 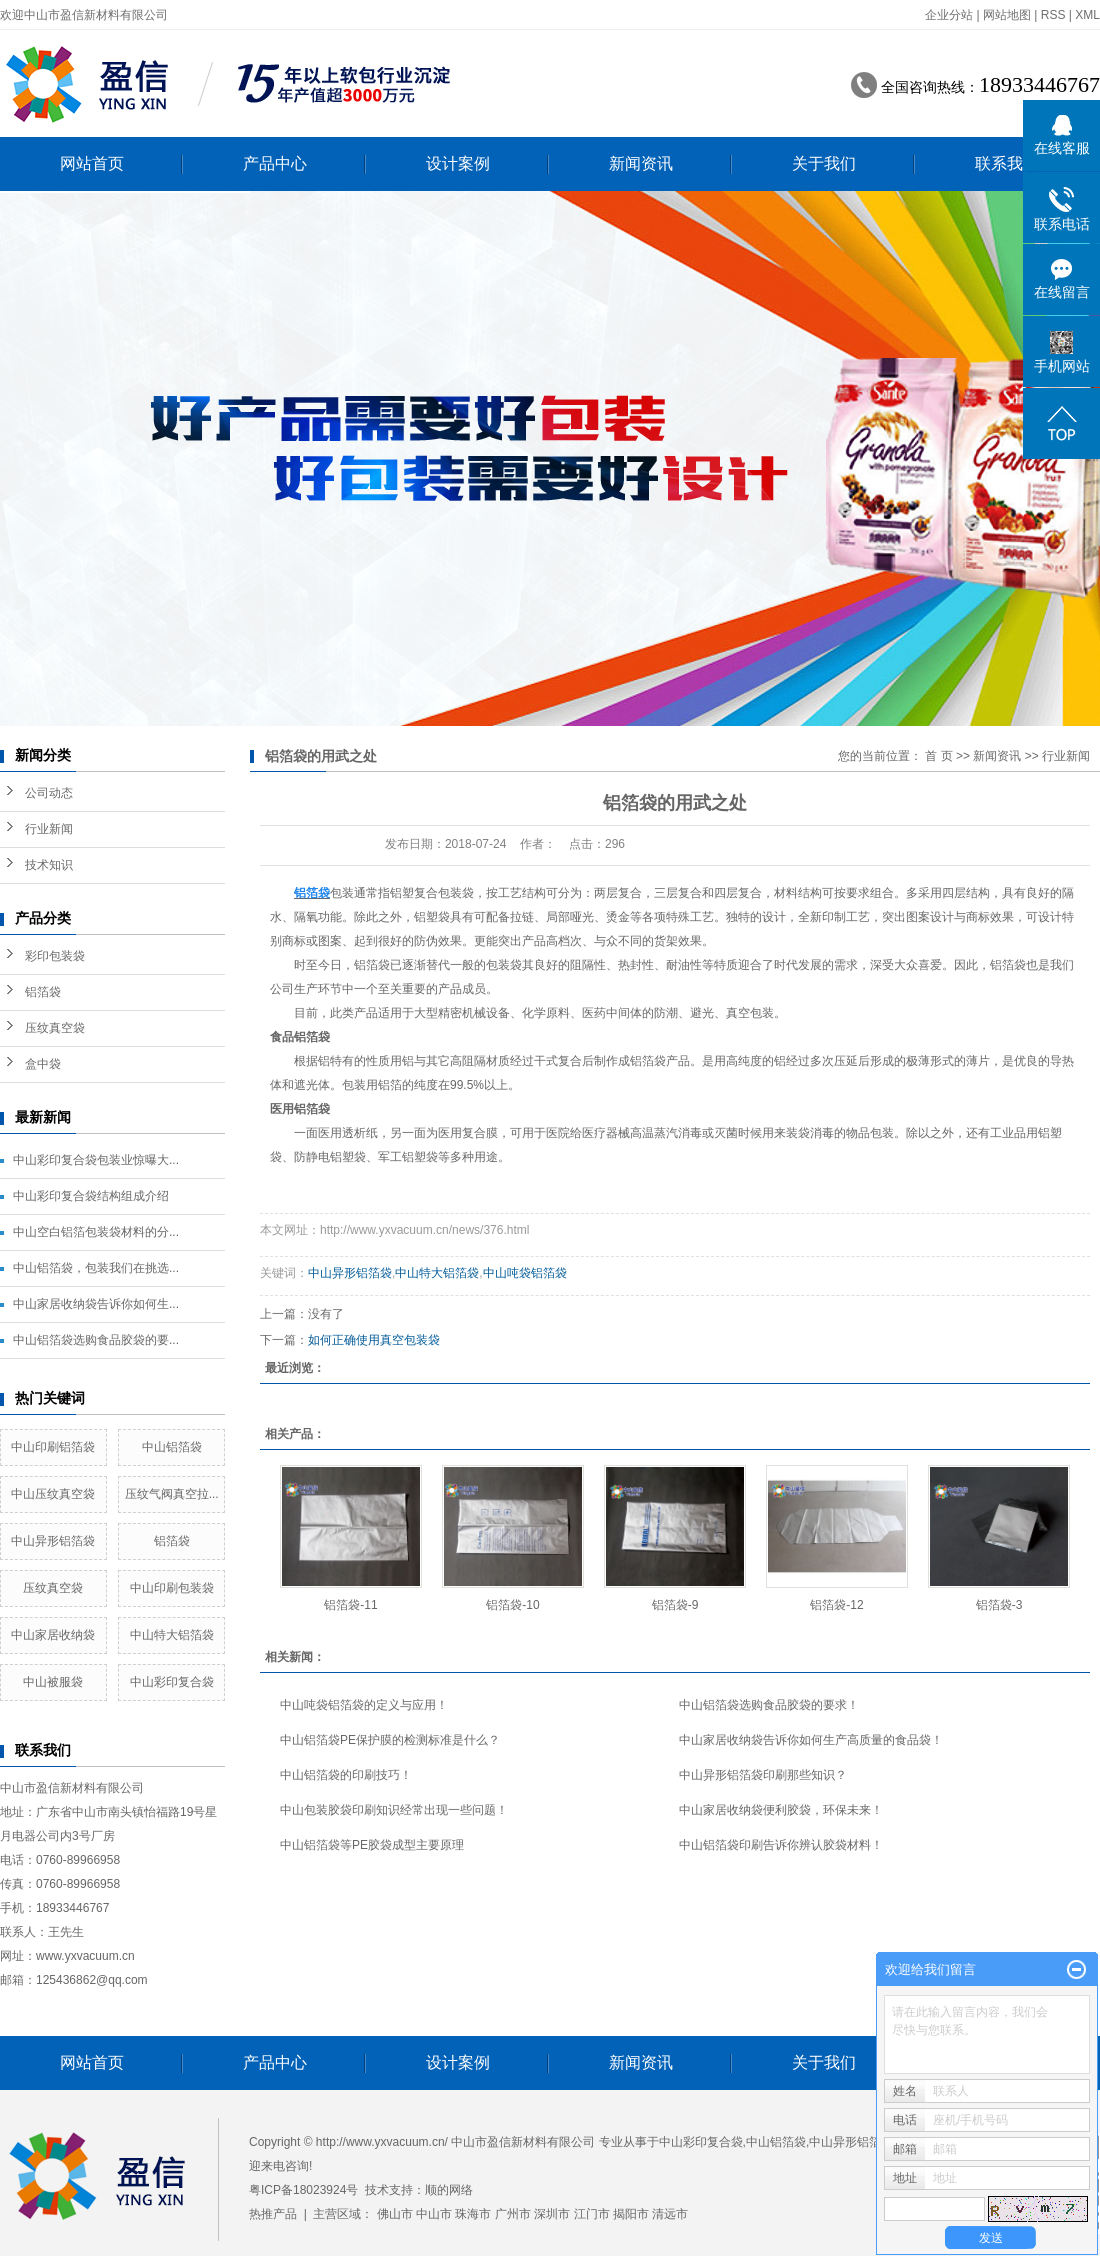 What do you see at coordinates (53, 1541) in the screenshot?
I see `中山异形铝箔袋` at bounding box center [53, 1541].